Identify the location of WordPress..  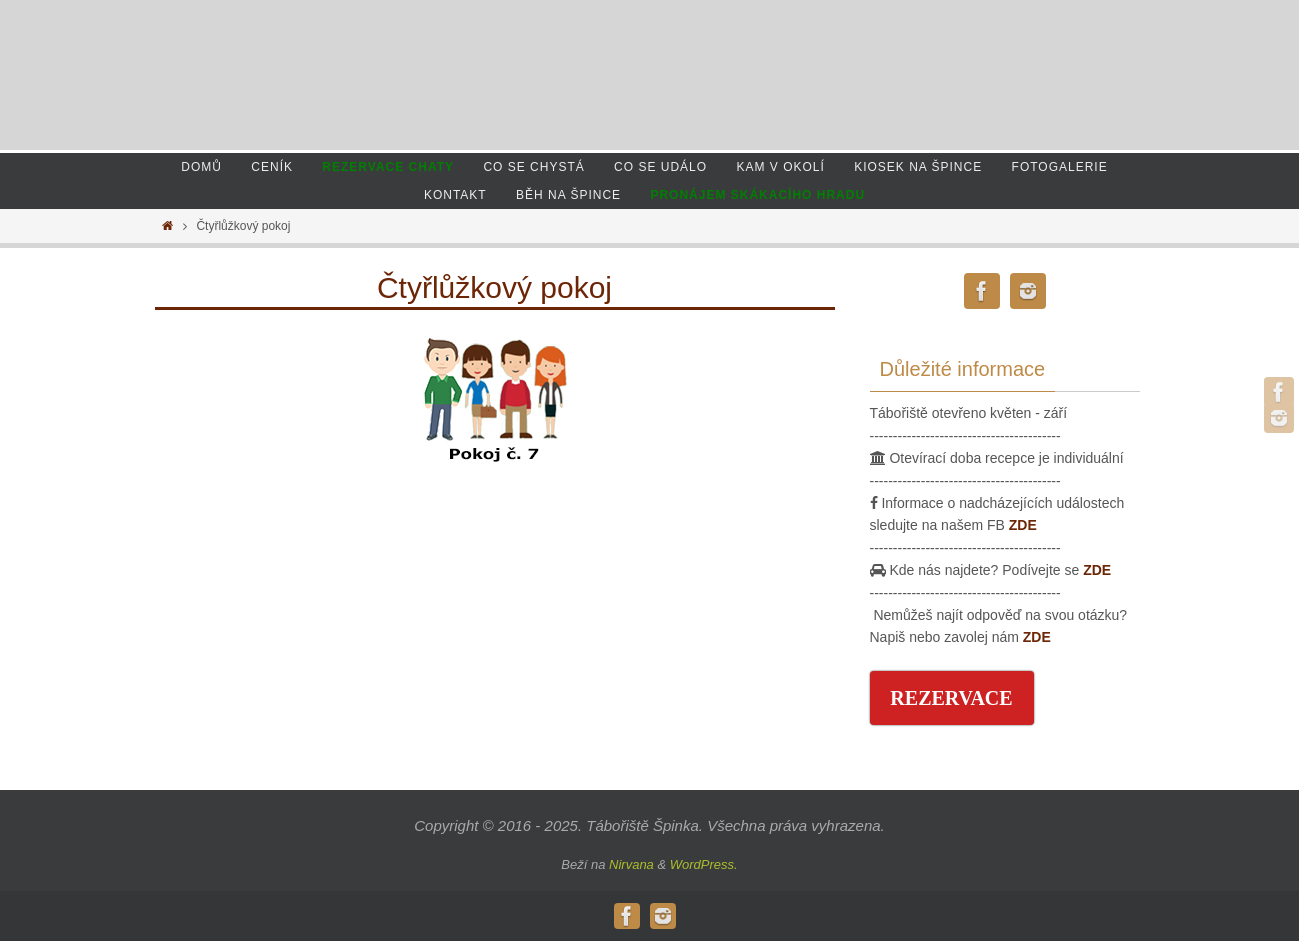
(704, 864).